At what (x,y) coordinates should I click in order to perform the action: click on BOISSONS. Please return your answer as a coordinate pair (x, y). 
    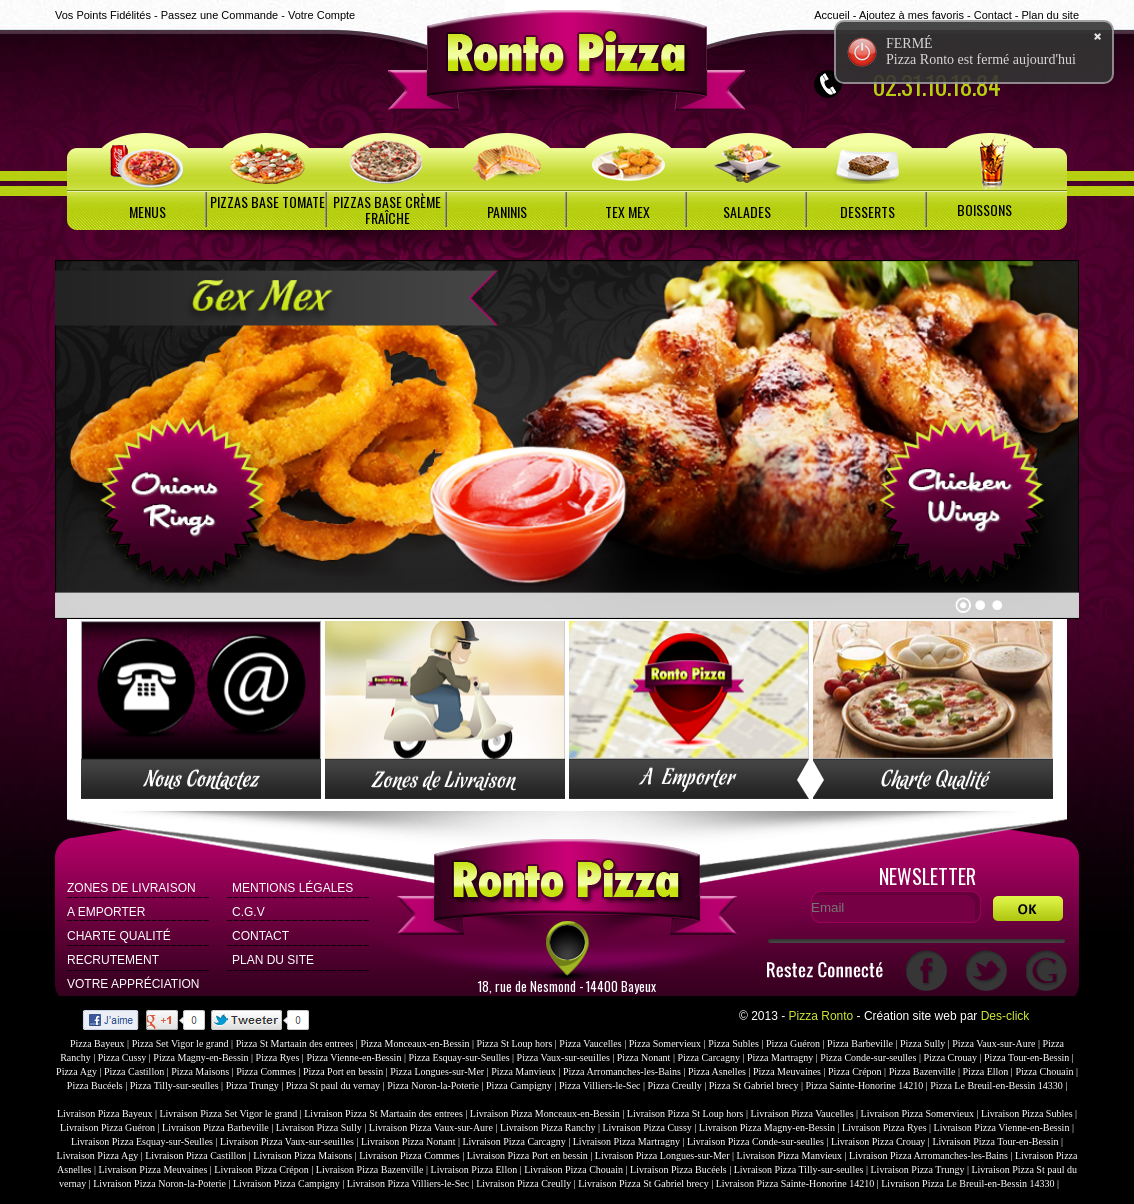
    Looking at the image, I should click on (984, 209).